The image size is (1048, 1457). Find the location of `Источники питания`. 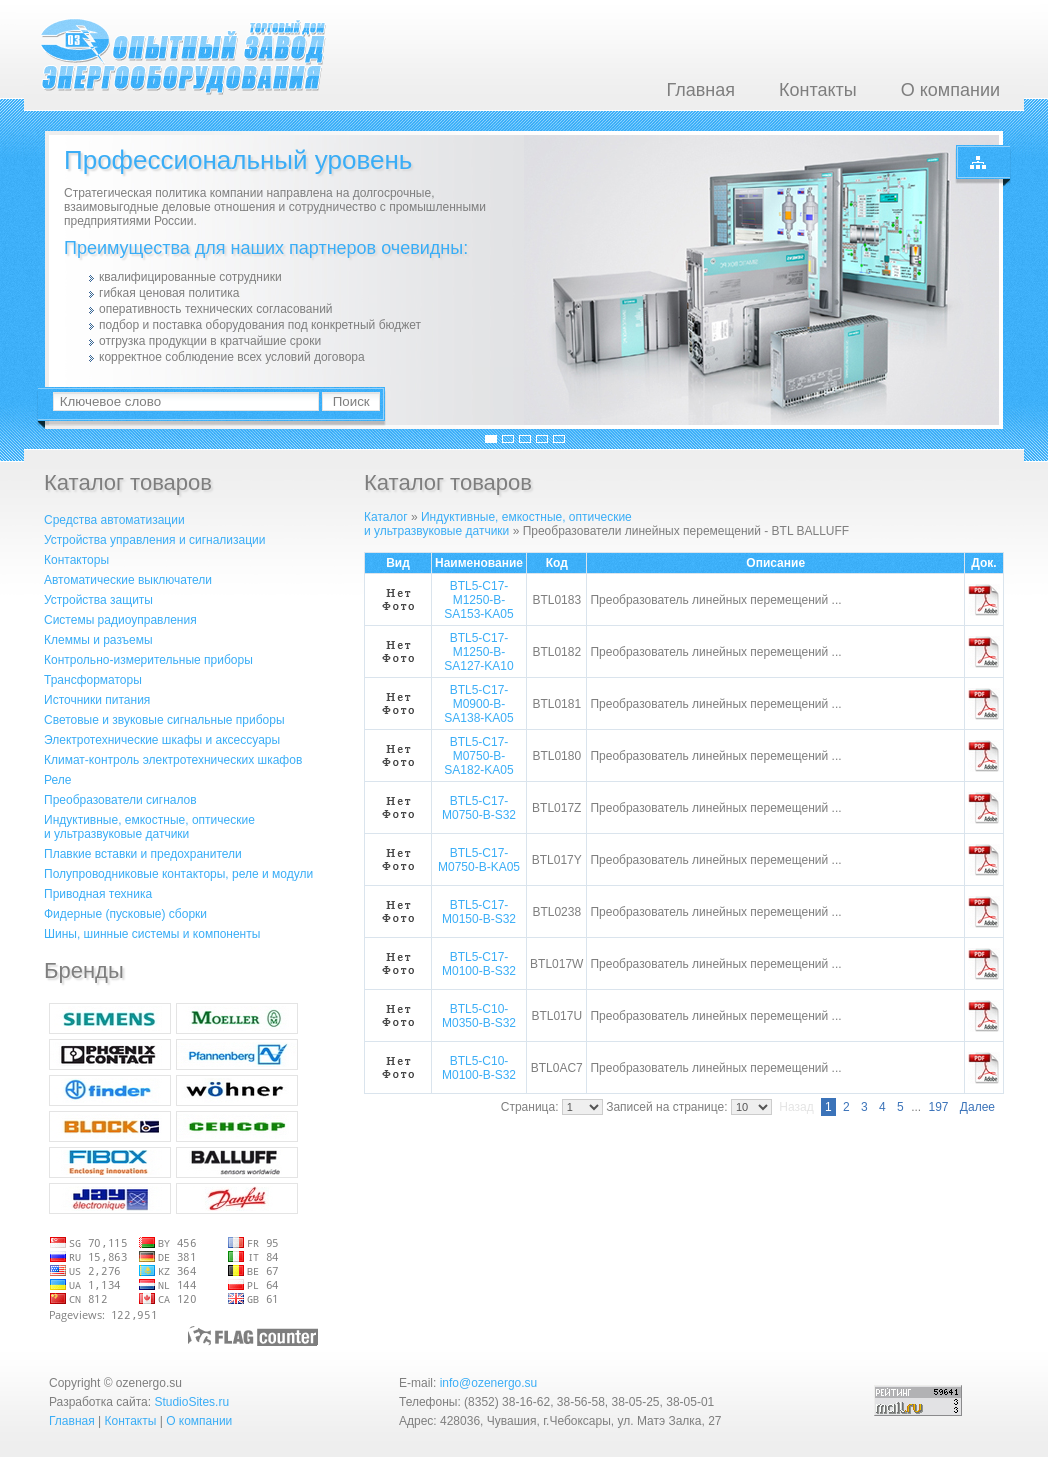

Источники питания is located at coordinates (97, 700).